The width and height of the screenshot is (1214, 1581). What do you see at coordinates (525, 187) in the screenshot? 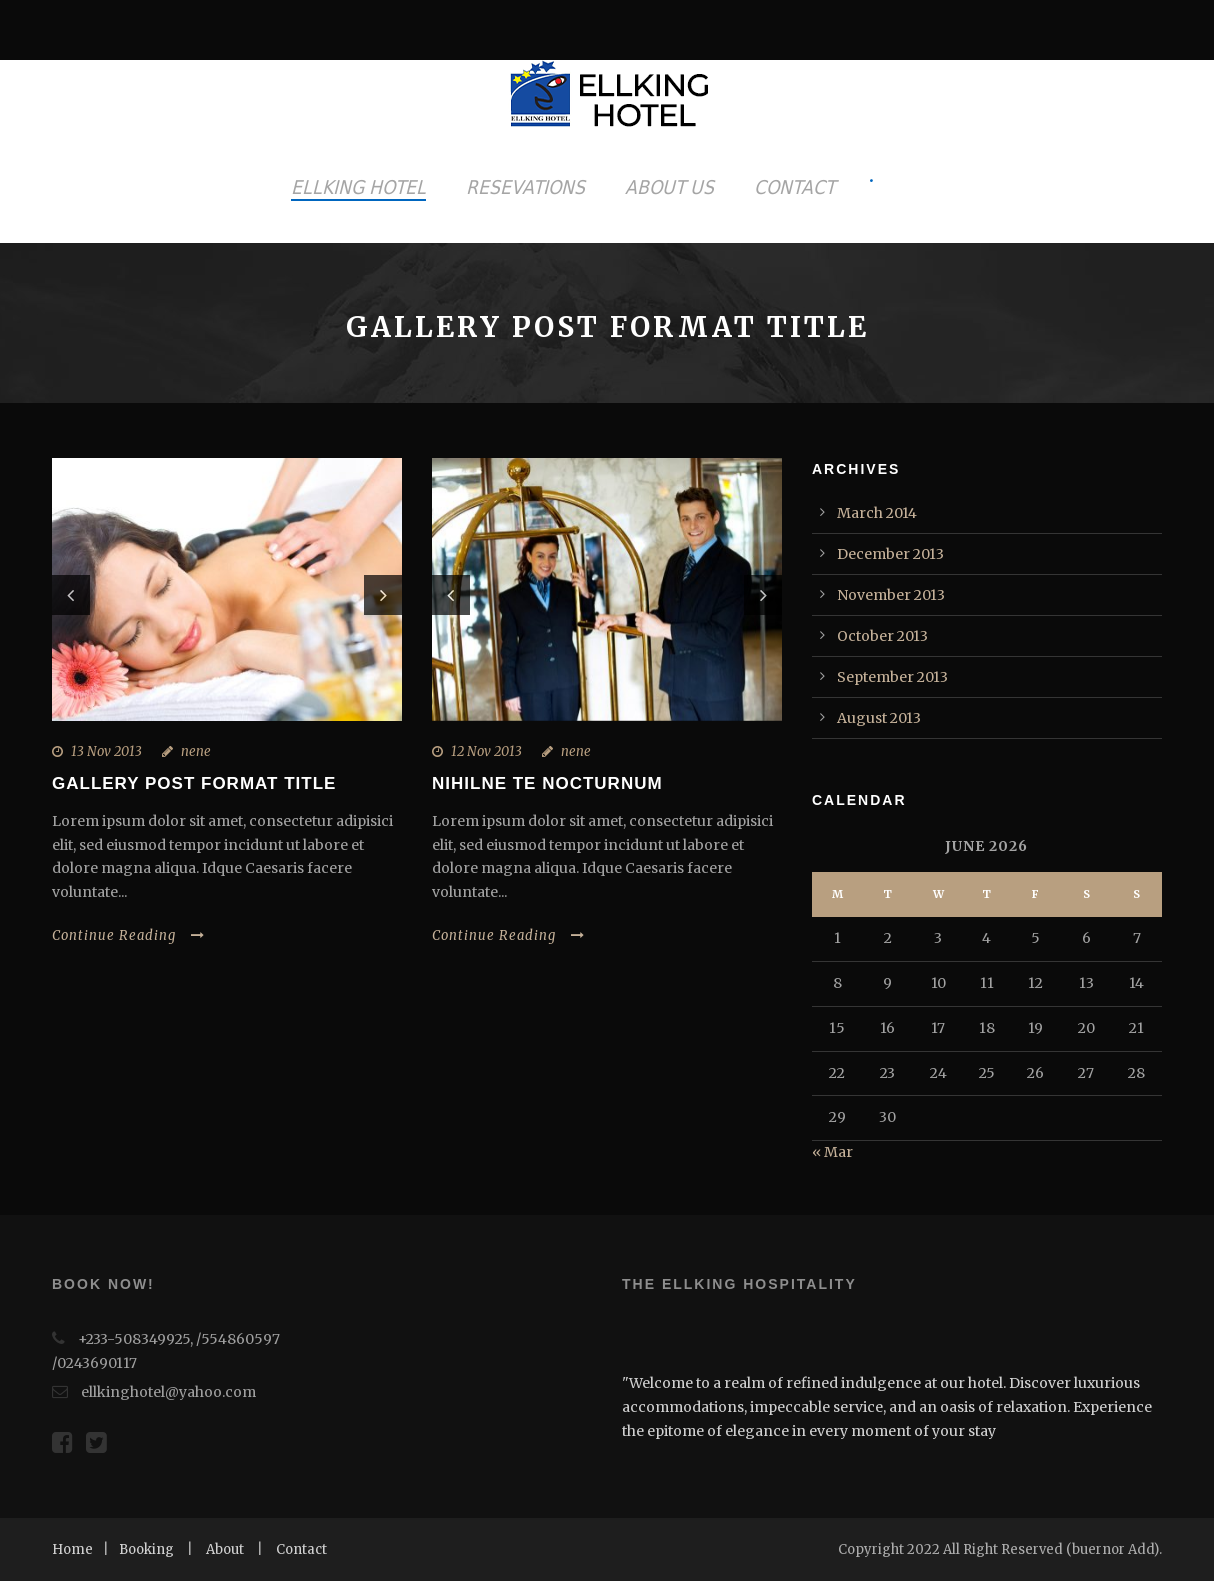
I see `RESEVATIONS` at bounding box center [525, 187].